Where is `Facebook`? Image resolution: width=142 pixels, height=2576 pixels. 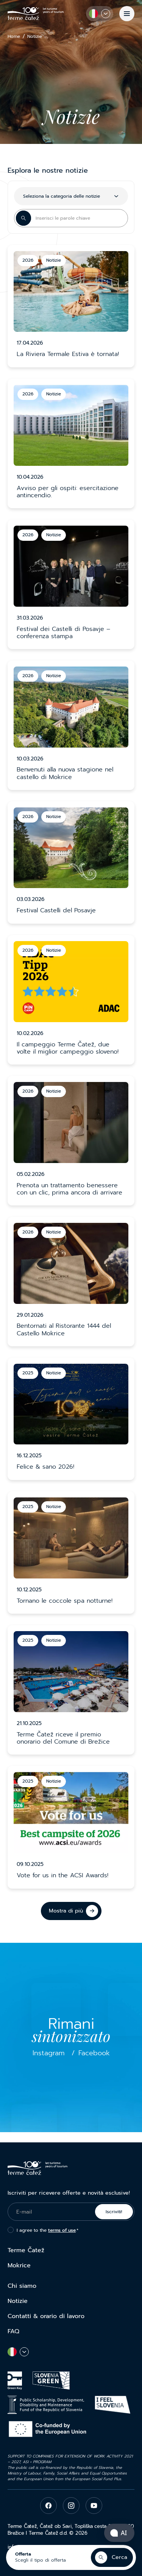 Facebook is located at coordinates (94, 2053).